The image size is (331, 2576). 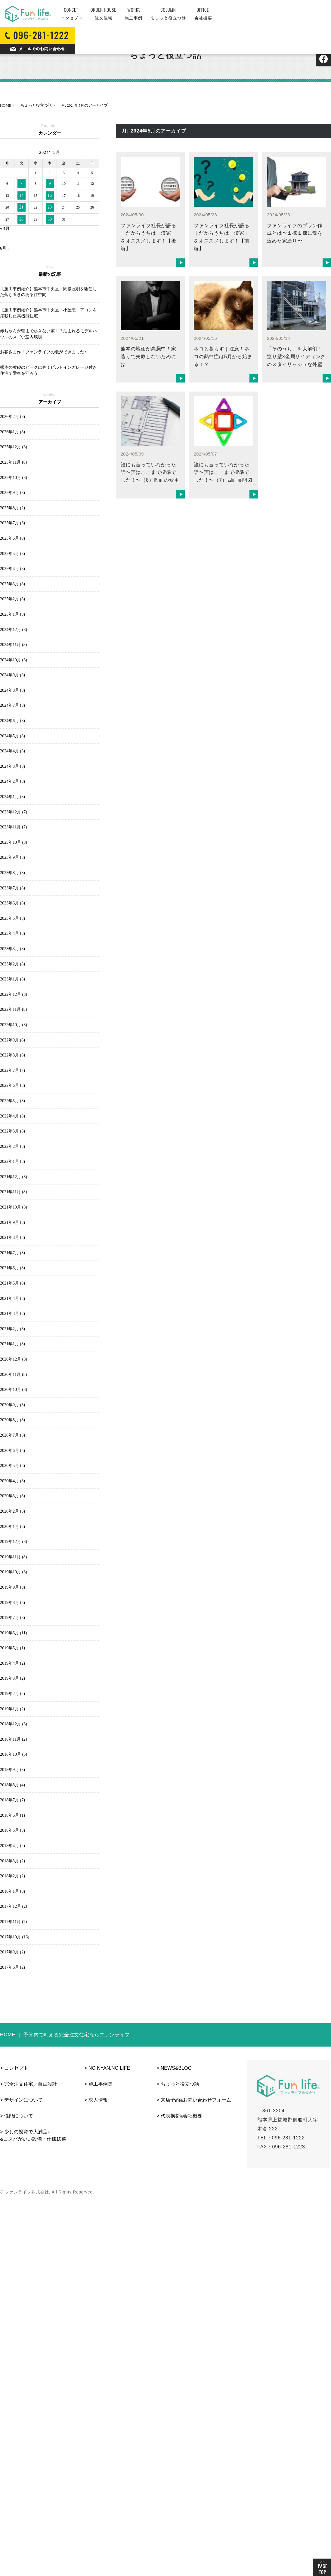 I want to click on 2024年8月, so click(x=12, y=690).